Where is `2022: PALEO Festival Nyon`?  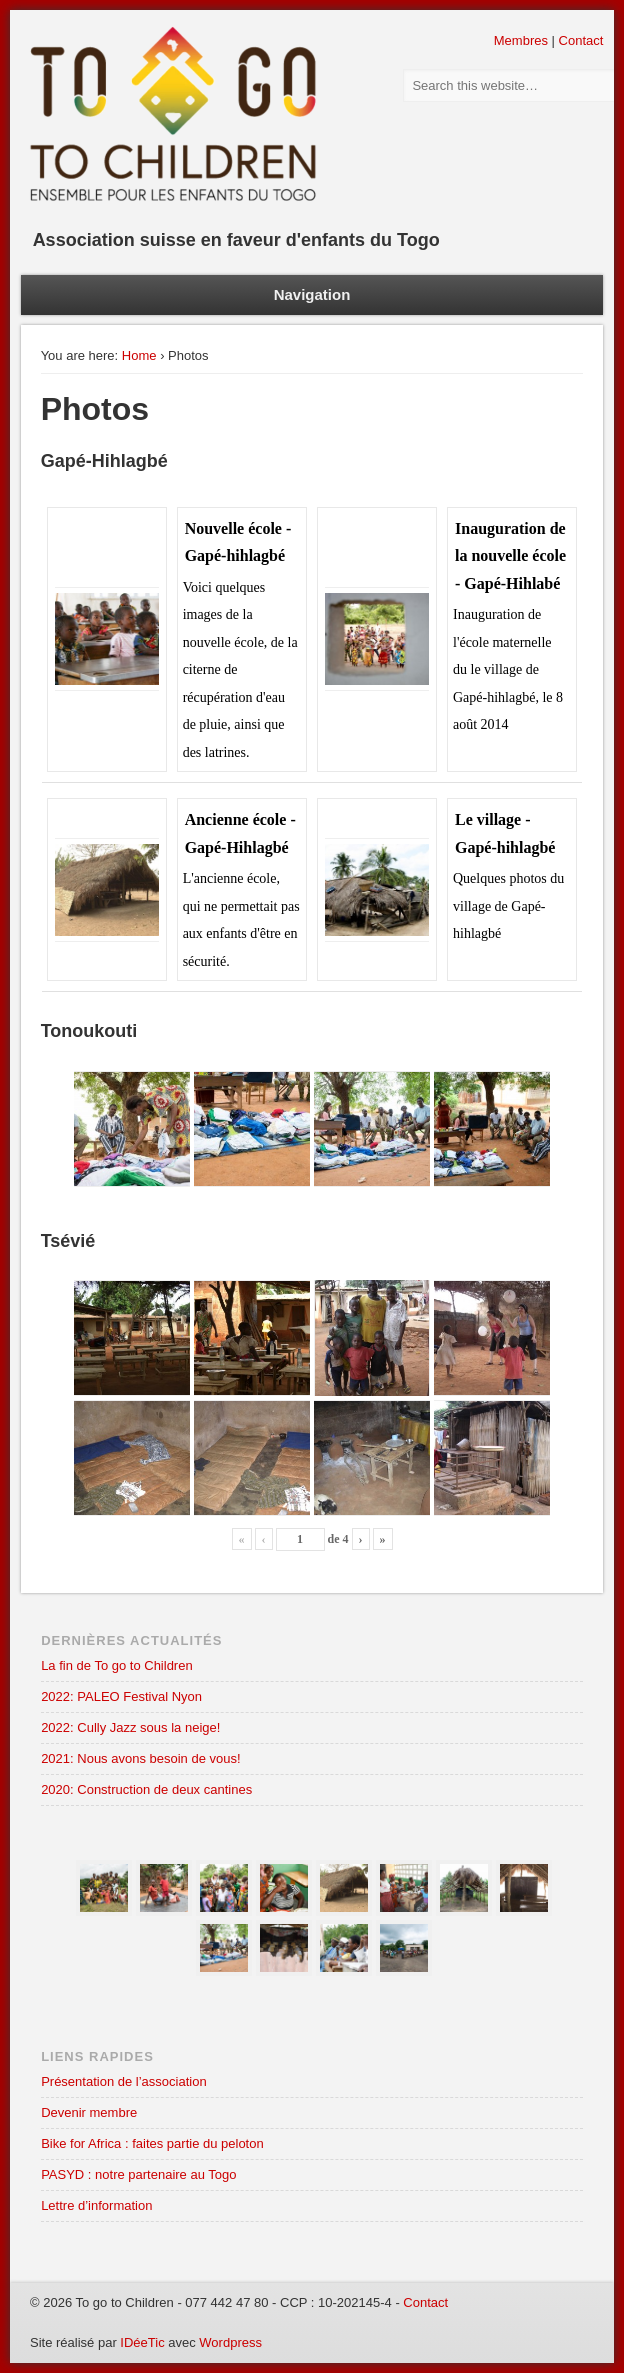
2022: PALEO Festival Nyon is located at coordinates (121, 1696).